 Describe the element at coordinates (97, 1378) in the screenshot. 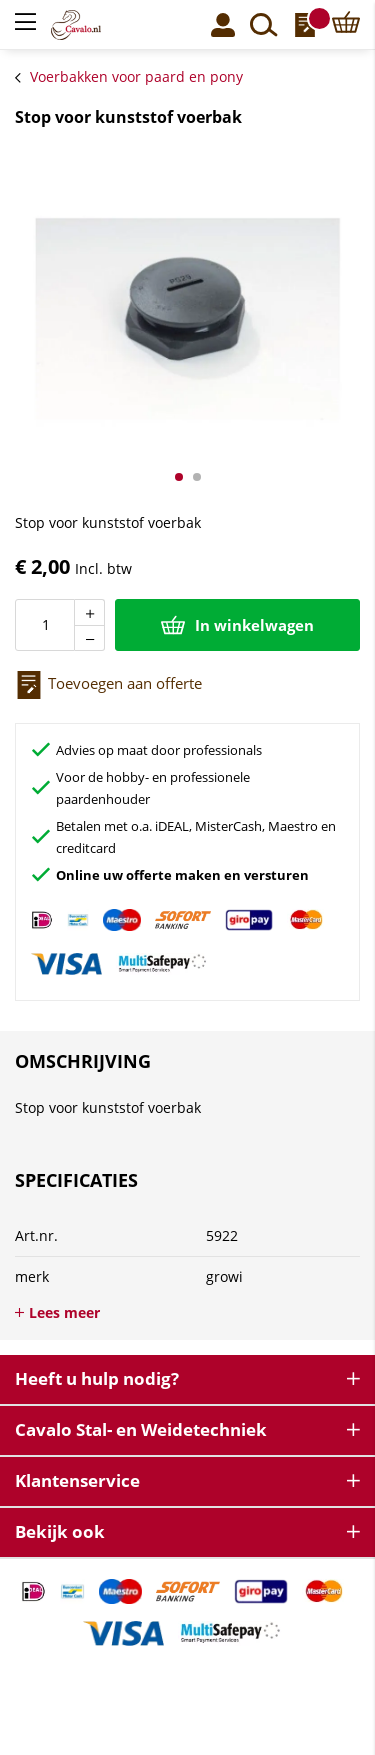

I see `Heeft u hulp nodig? [tab]` at that location.